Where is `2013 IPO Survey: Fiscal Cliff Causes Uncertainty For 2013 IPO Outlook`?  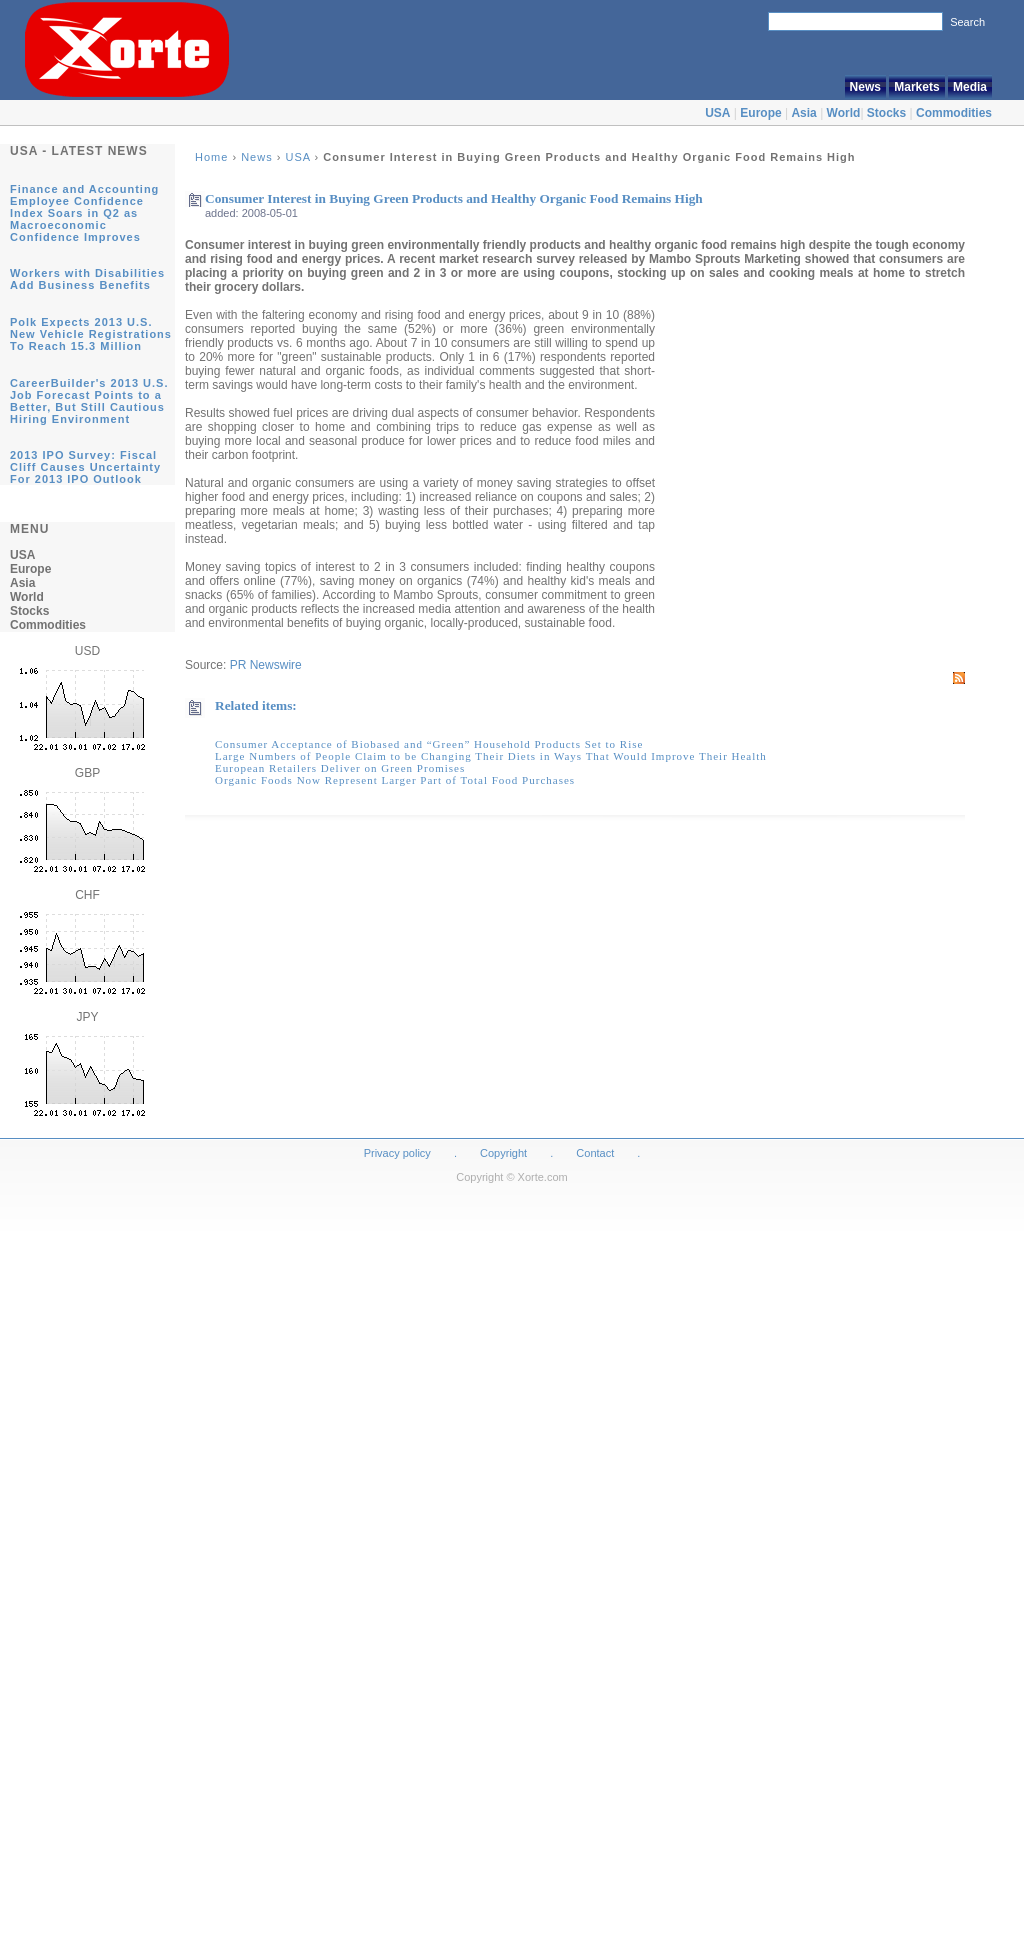
2013 IPO Survey: Fiscal Cliff Causes Uncertainty For 2013 IPO Outlook is located at coordinates (85, 467).